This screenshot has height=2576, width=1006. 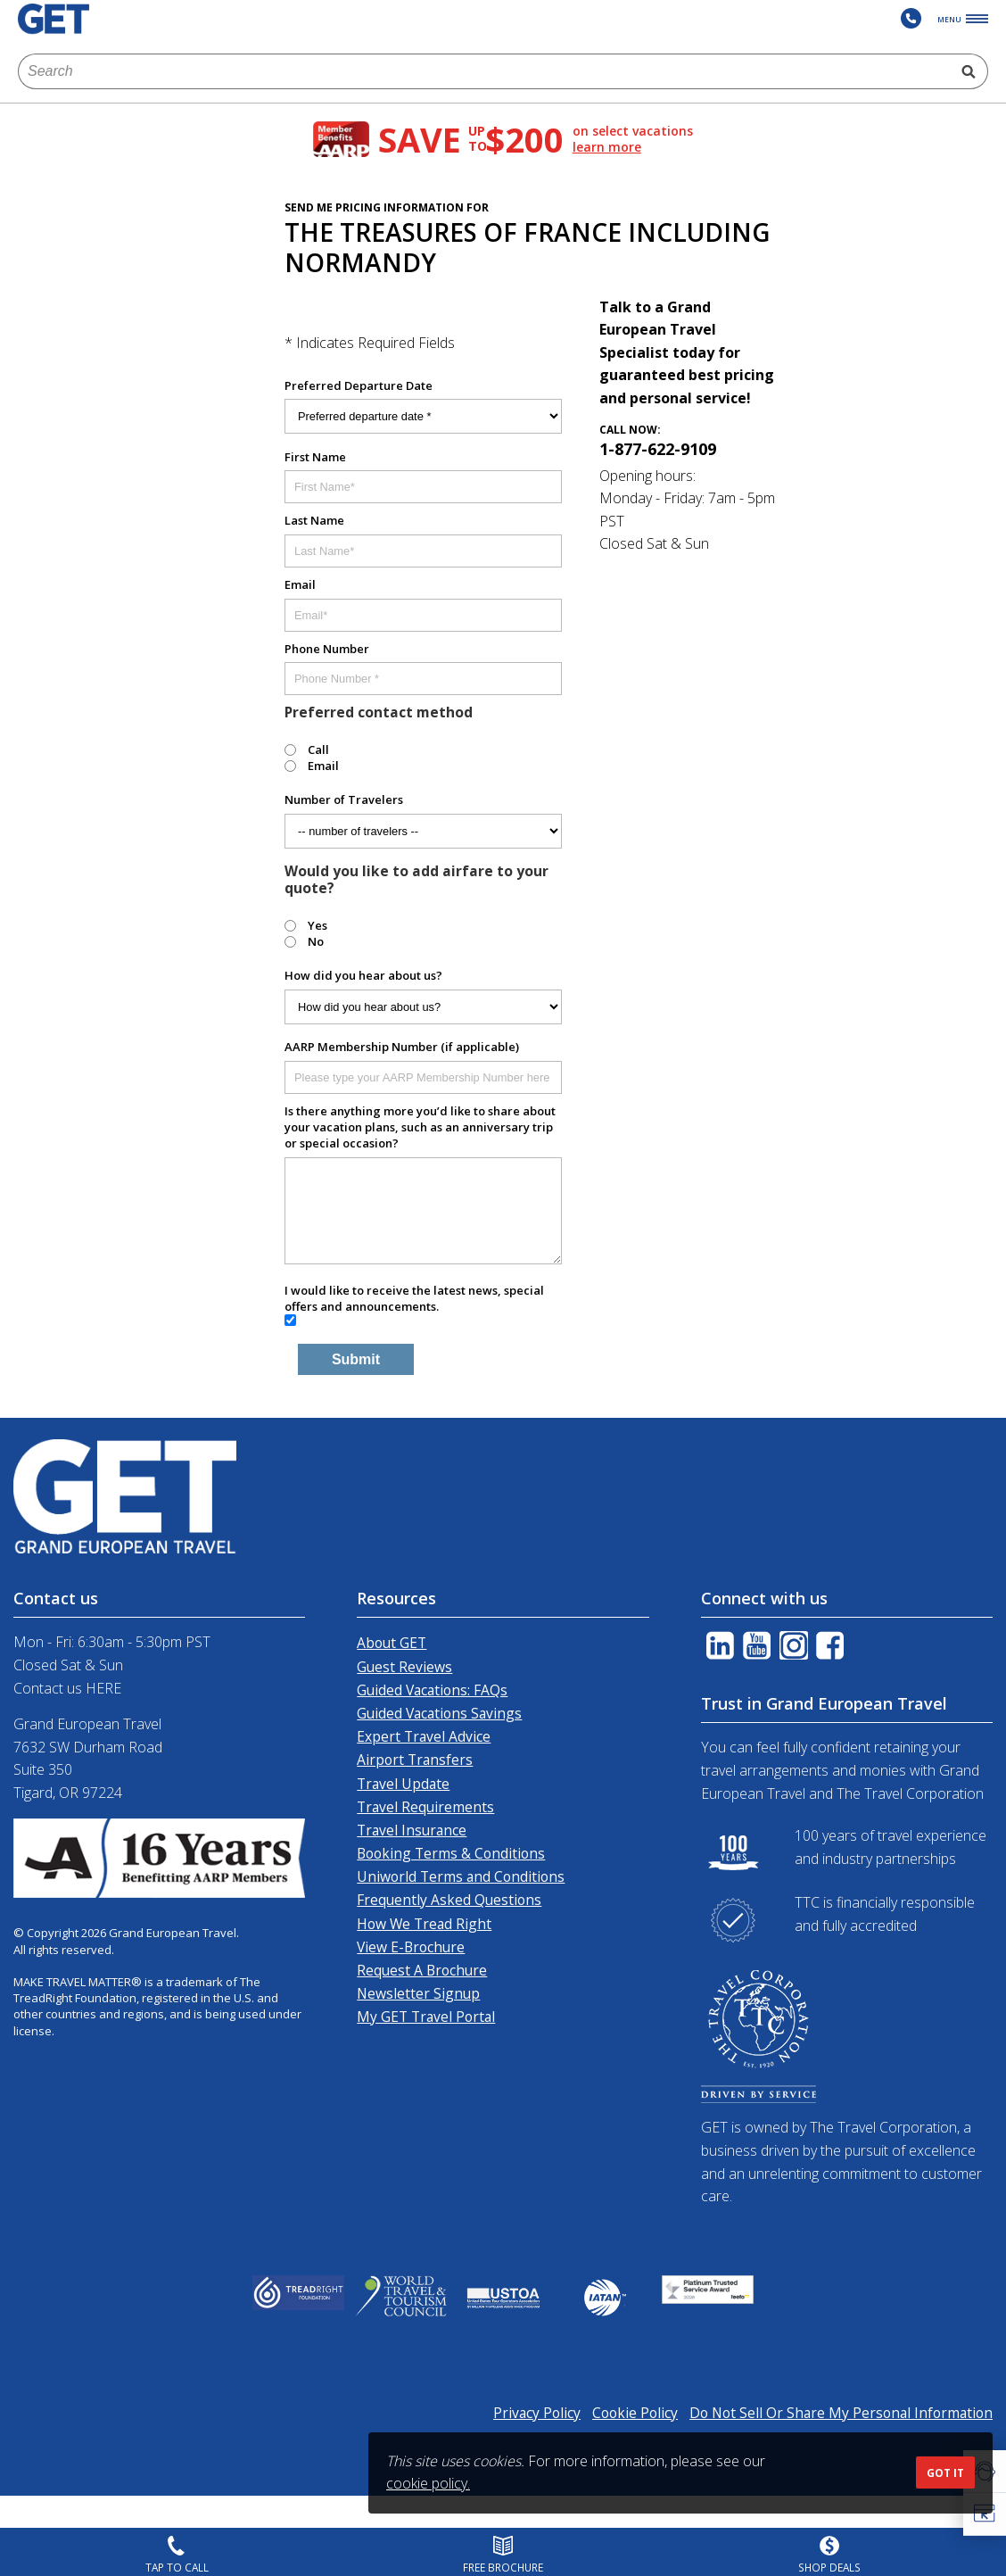 What do you see at coordinates (326, 649) in the screenshot?
I see `Phone Number` at bounding box center [326, 649].